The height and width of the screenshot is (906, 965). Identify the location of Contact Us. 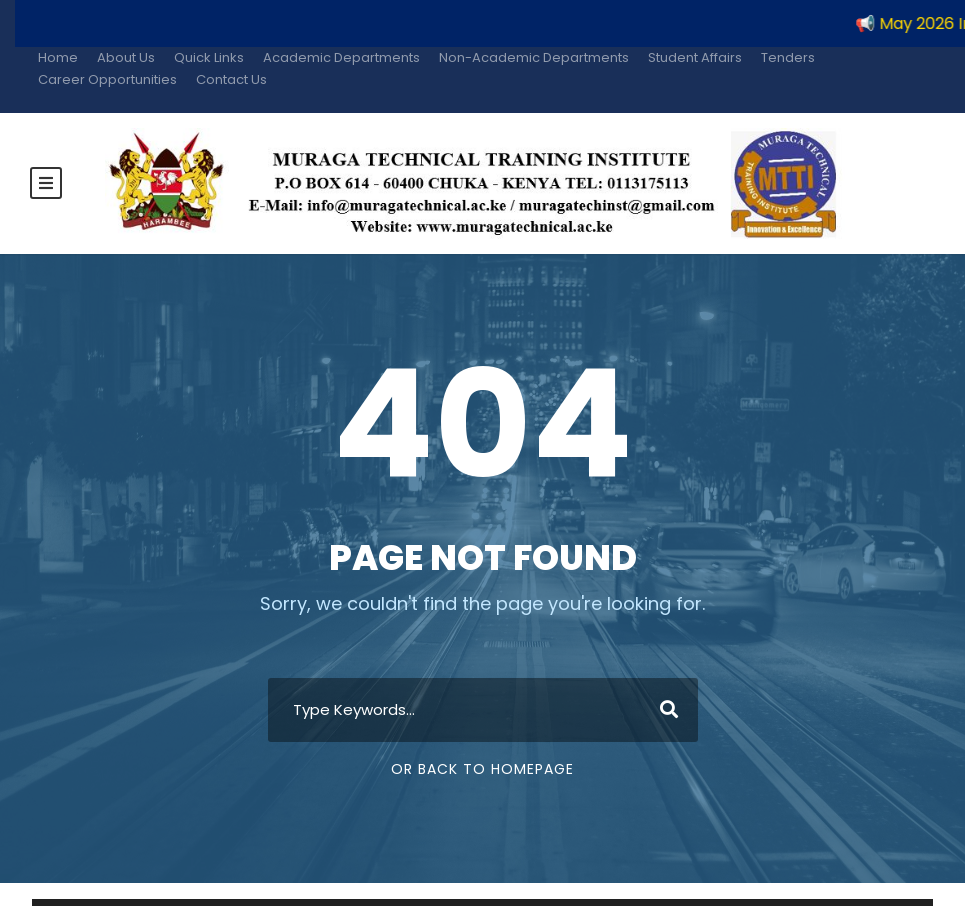
(231, 79).